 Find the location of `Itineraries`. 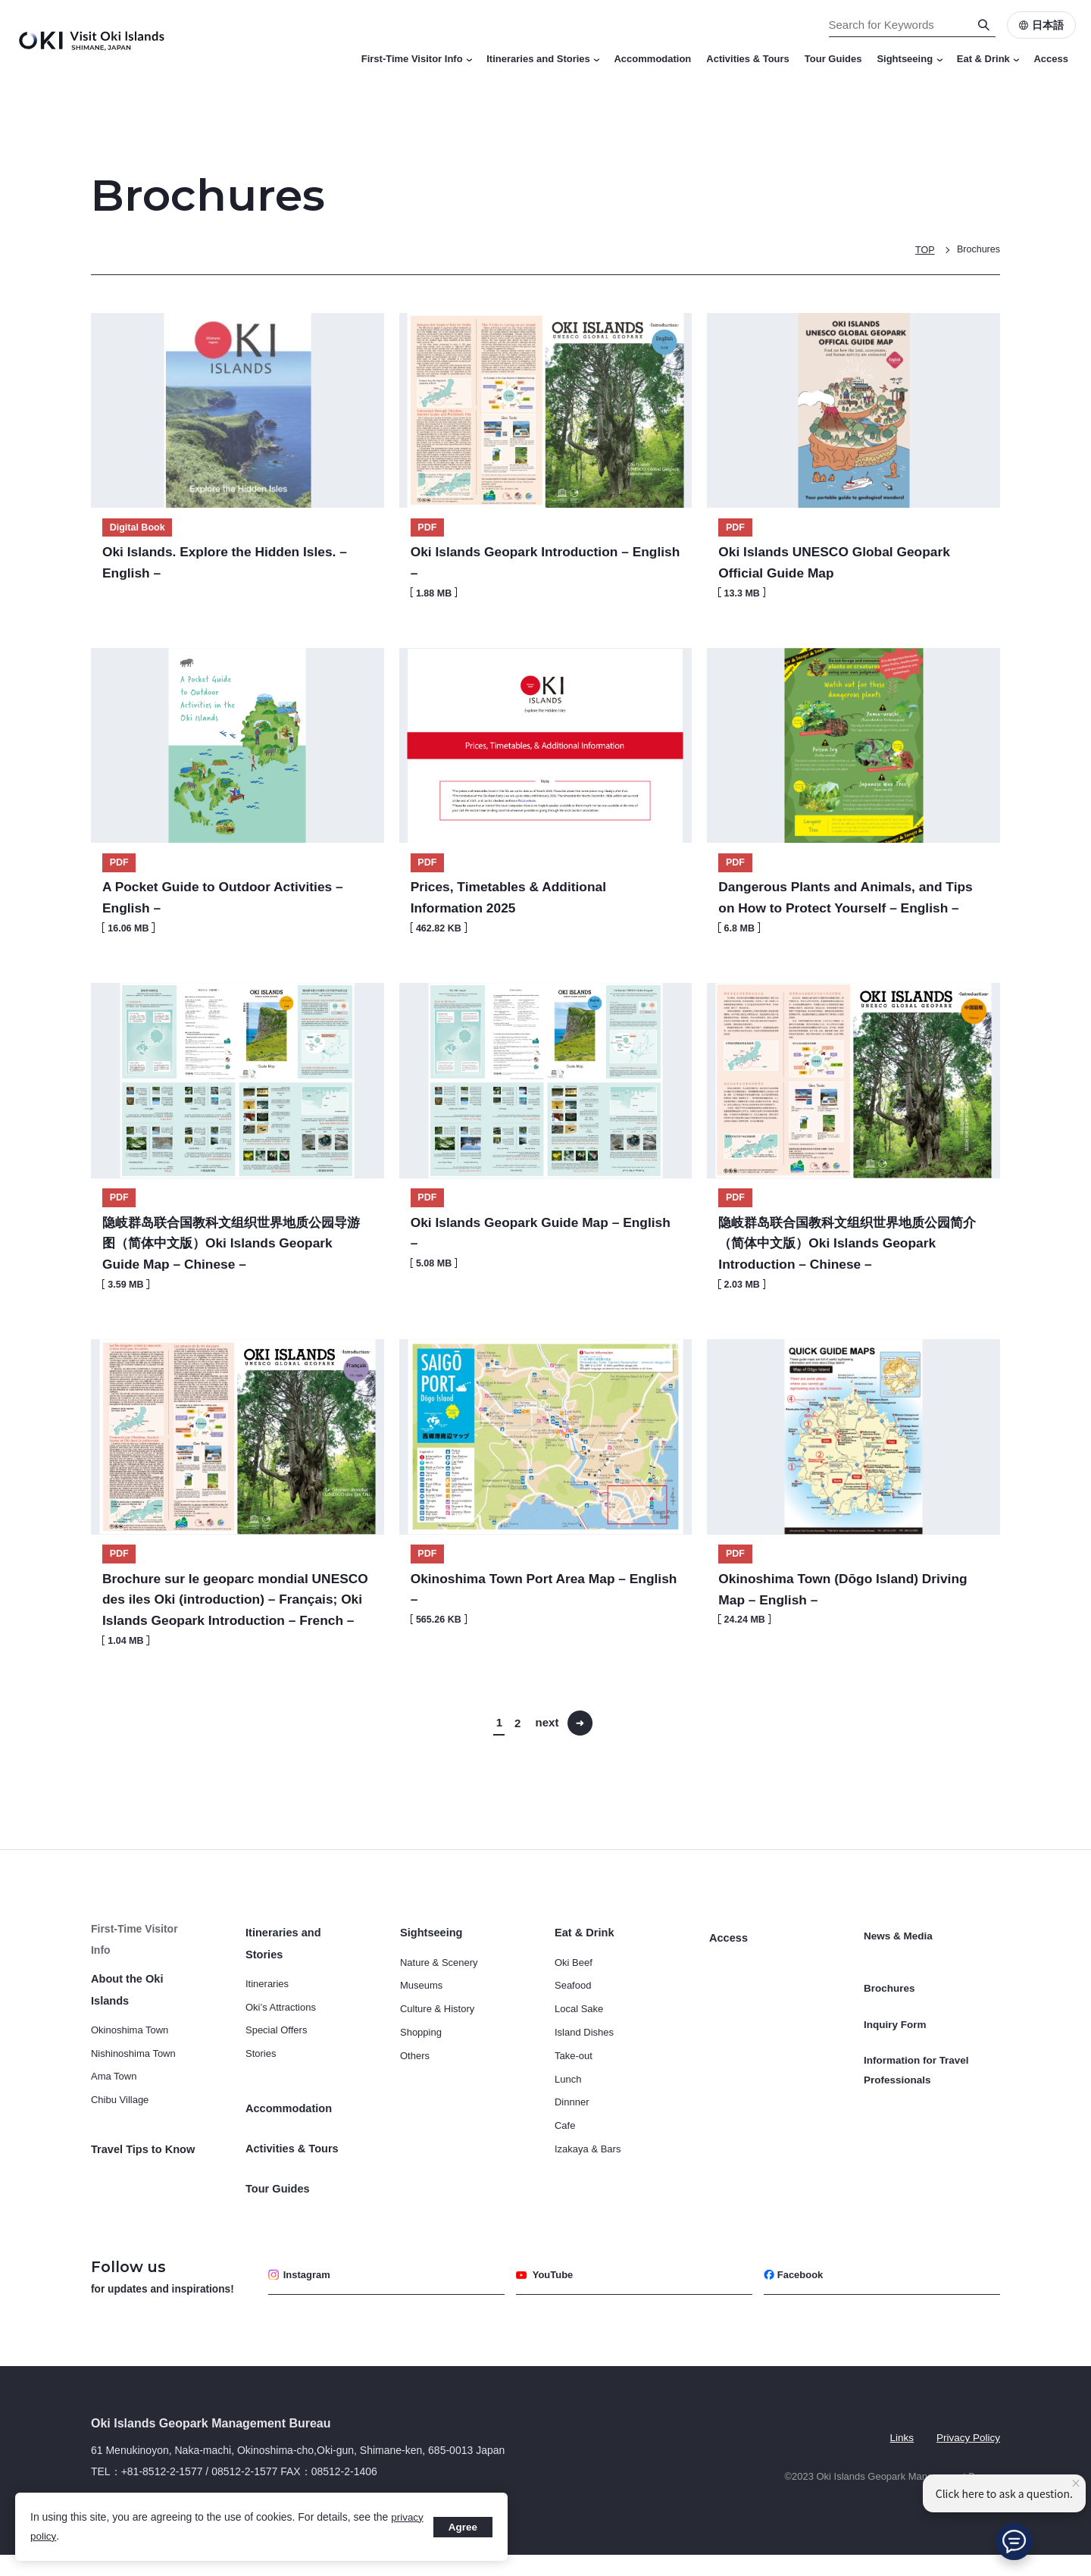

Itineraries is located at coordinates (267, 2028).